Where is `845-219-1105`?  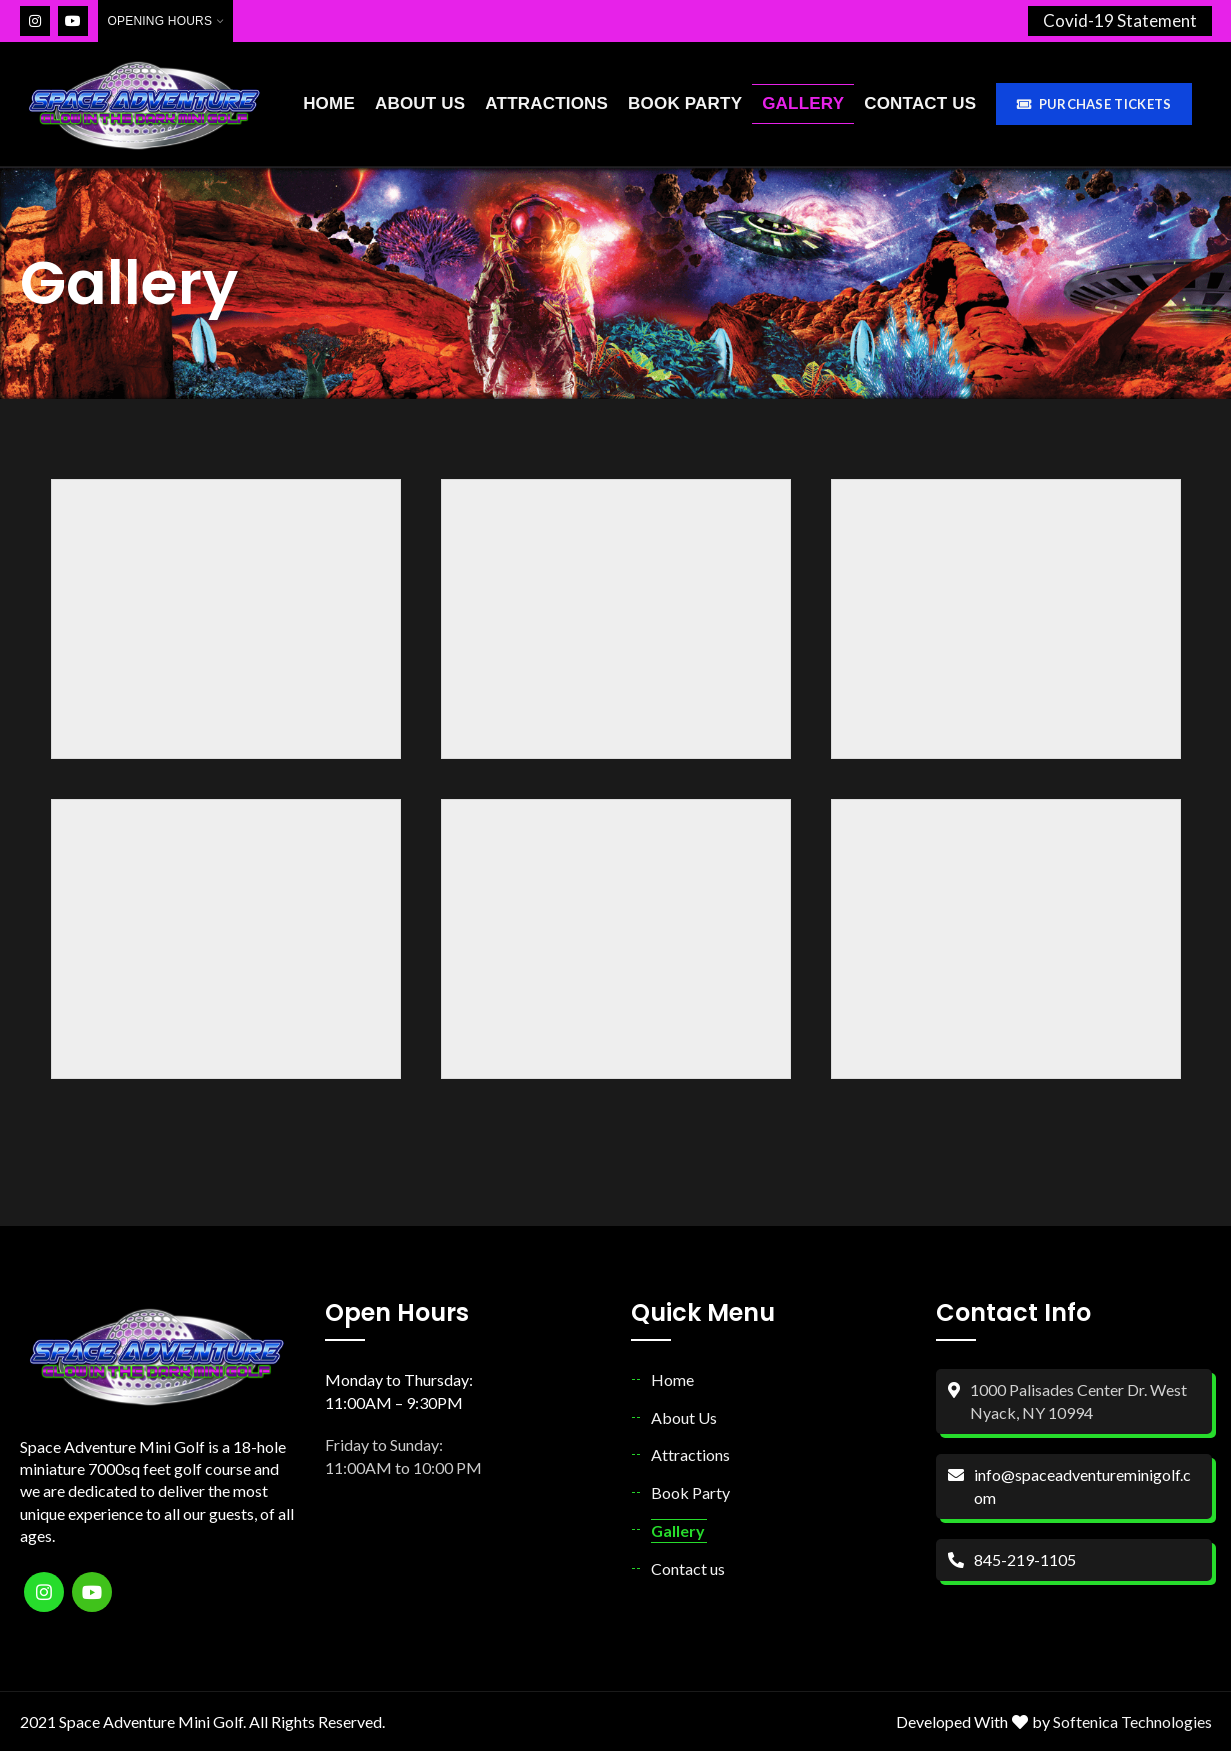 845-219-1105 is located at coordinates (1025, 1568).